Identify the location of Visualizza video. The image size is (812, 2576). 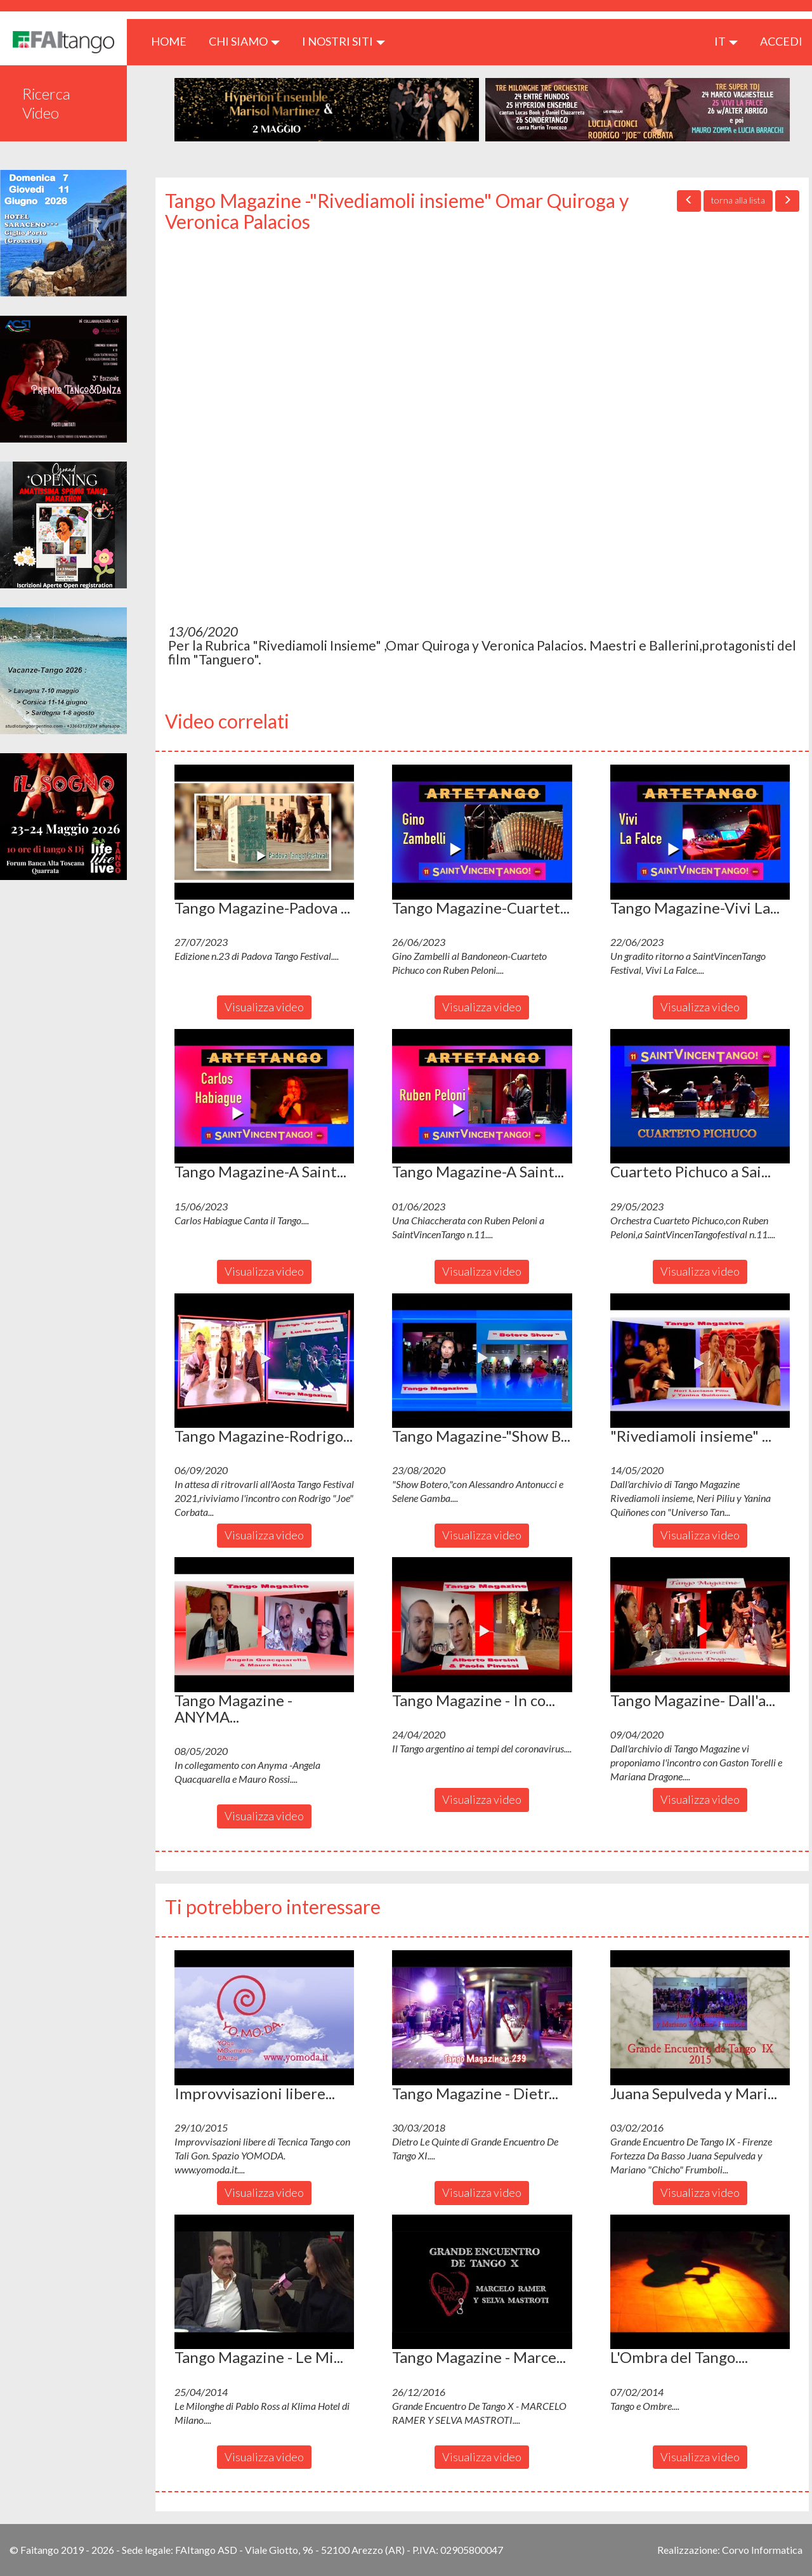
(264, 1007).